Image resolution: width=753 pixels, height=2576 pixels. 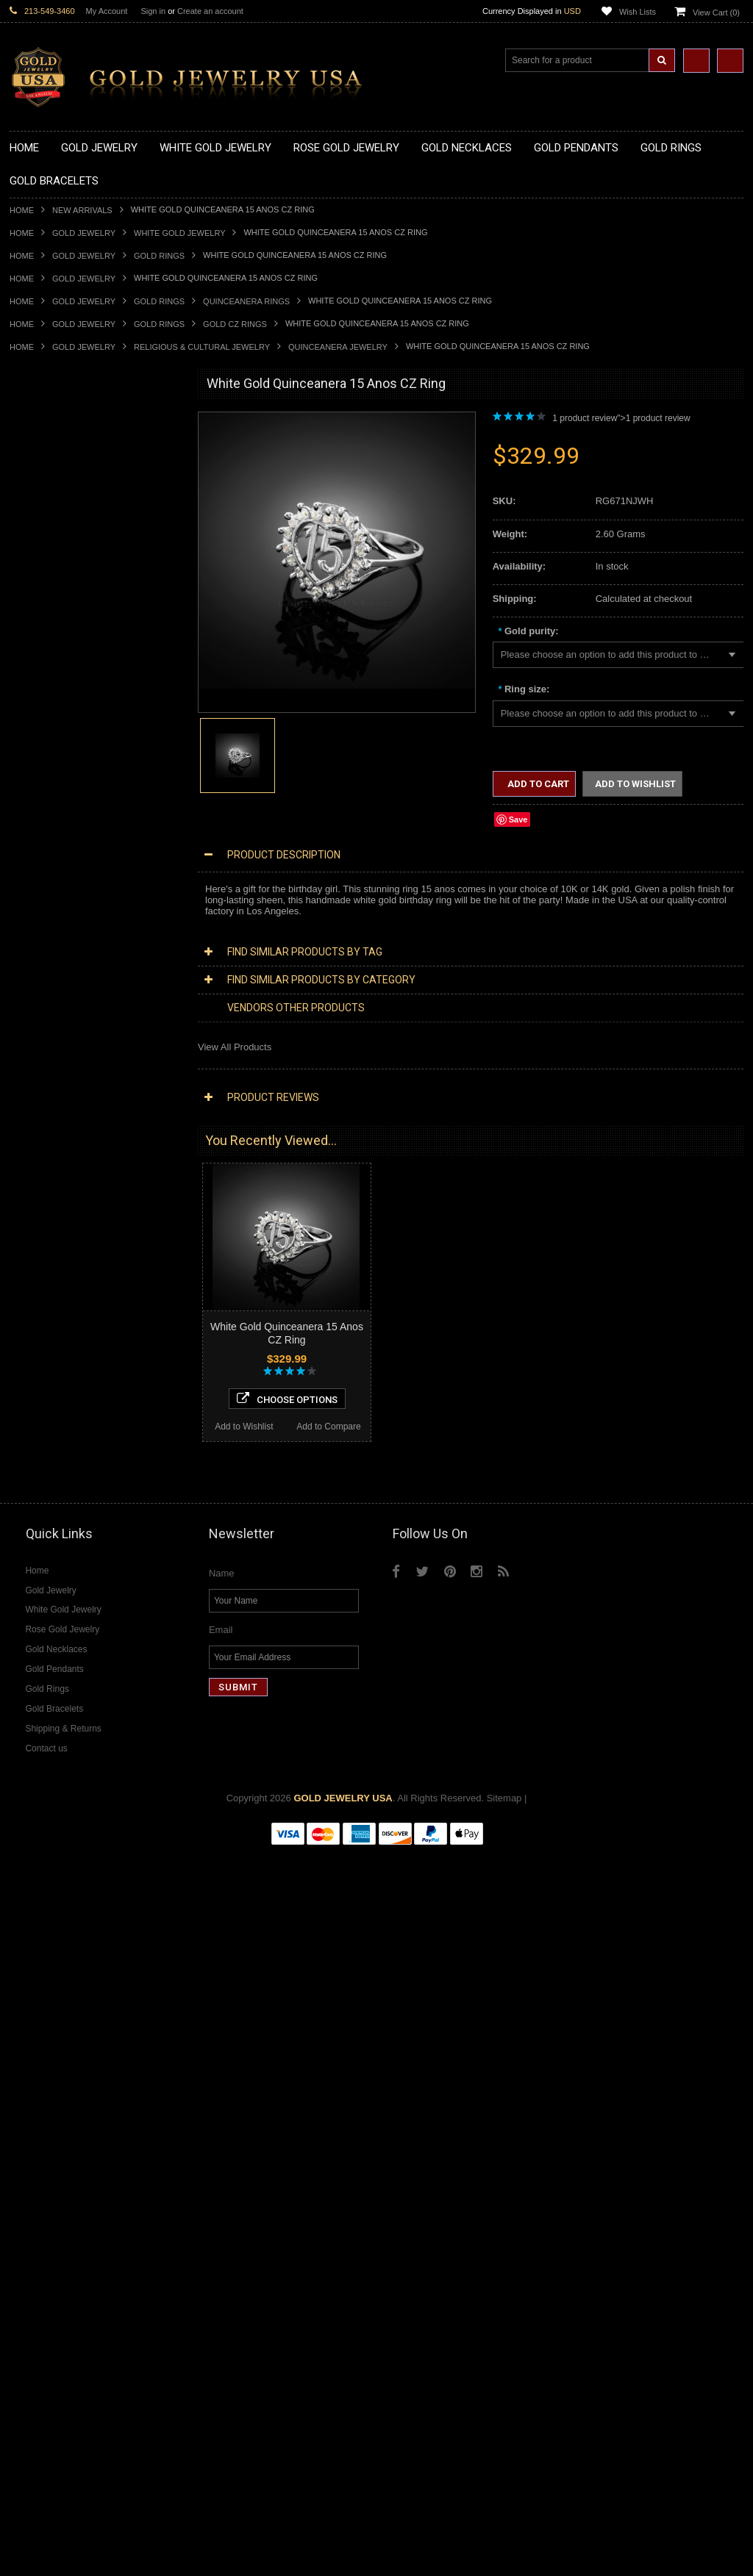 What do you see at coordinates (62, 957) in the screenshot?
I see `Gold Lotus Flower Rings` at bounding box center [62, 957].